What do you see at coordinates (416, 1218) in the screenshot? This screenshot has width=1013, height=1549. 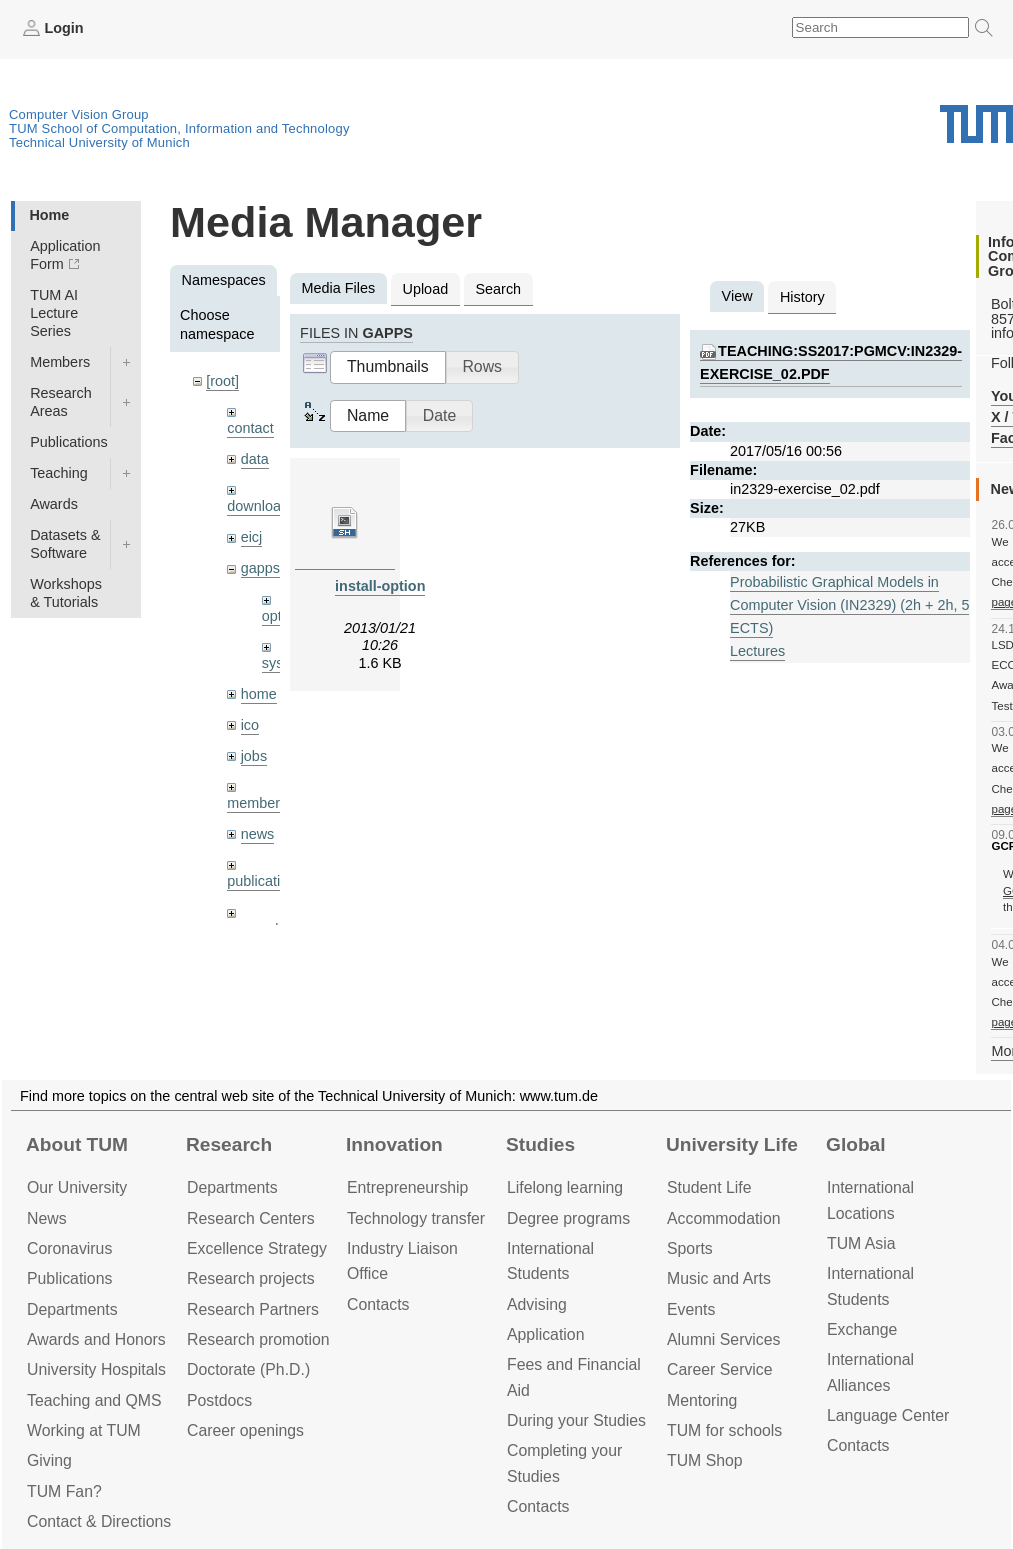 I see `Technology transfer` at bounding box center [416, 1218].